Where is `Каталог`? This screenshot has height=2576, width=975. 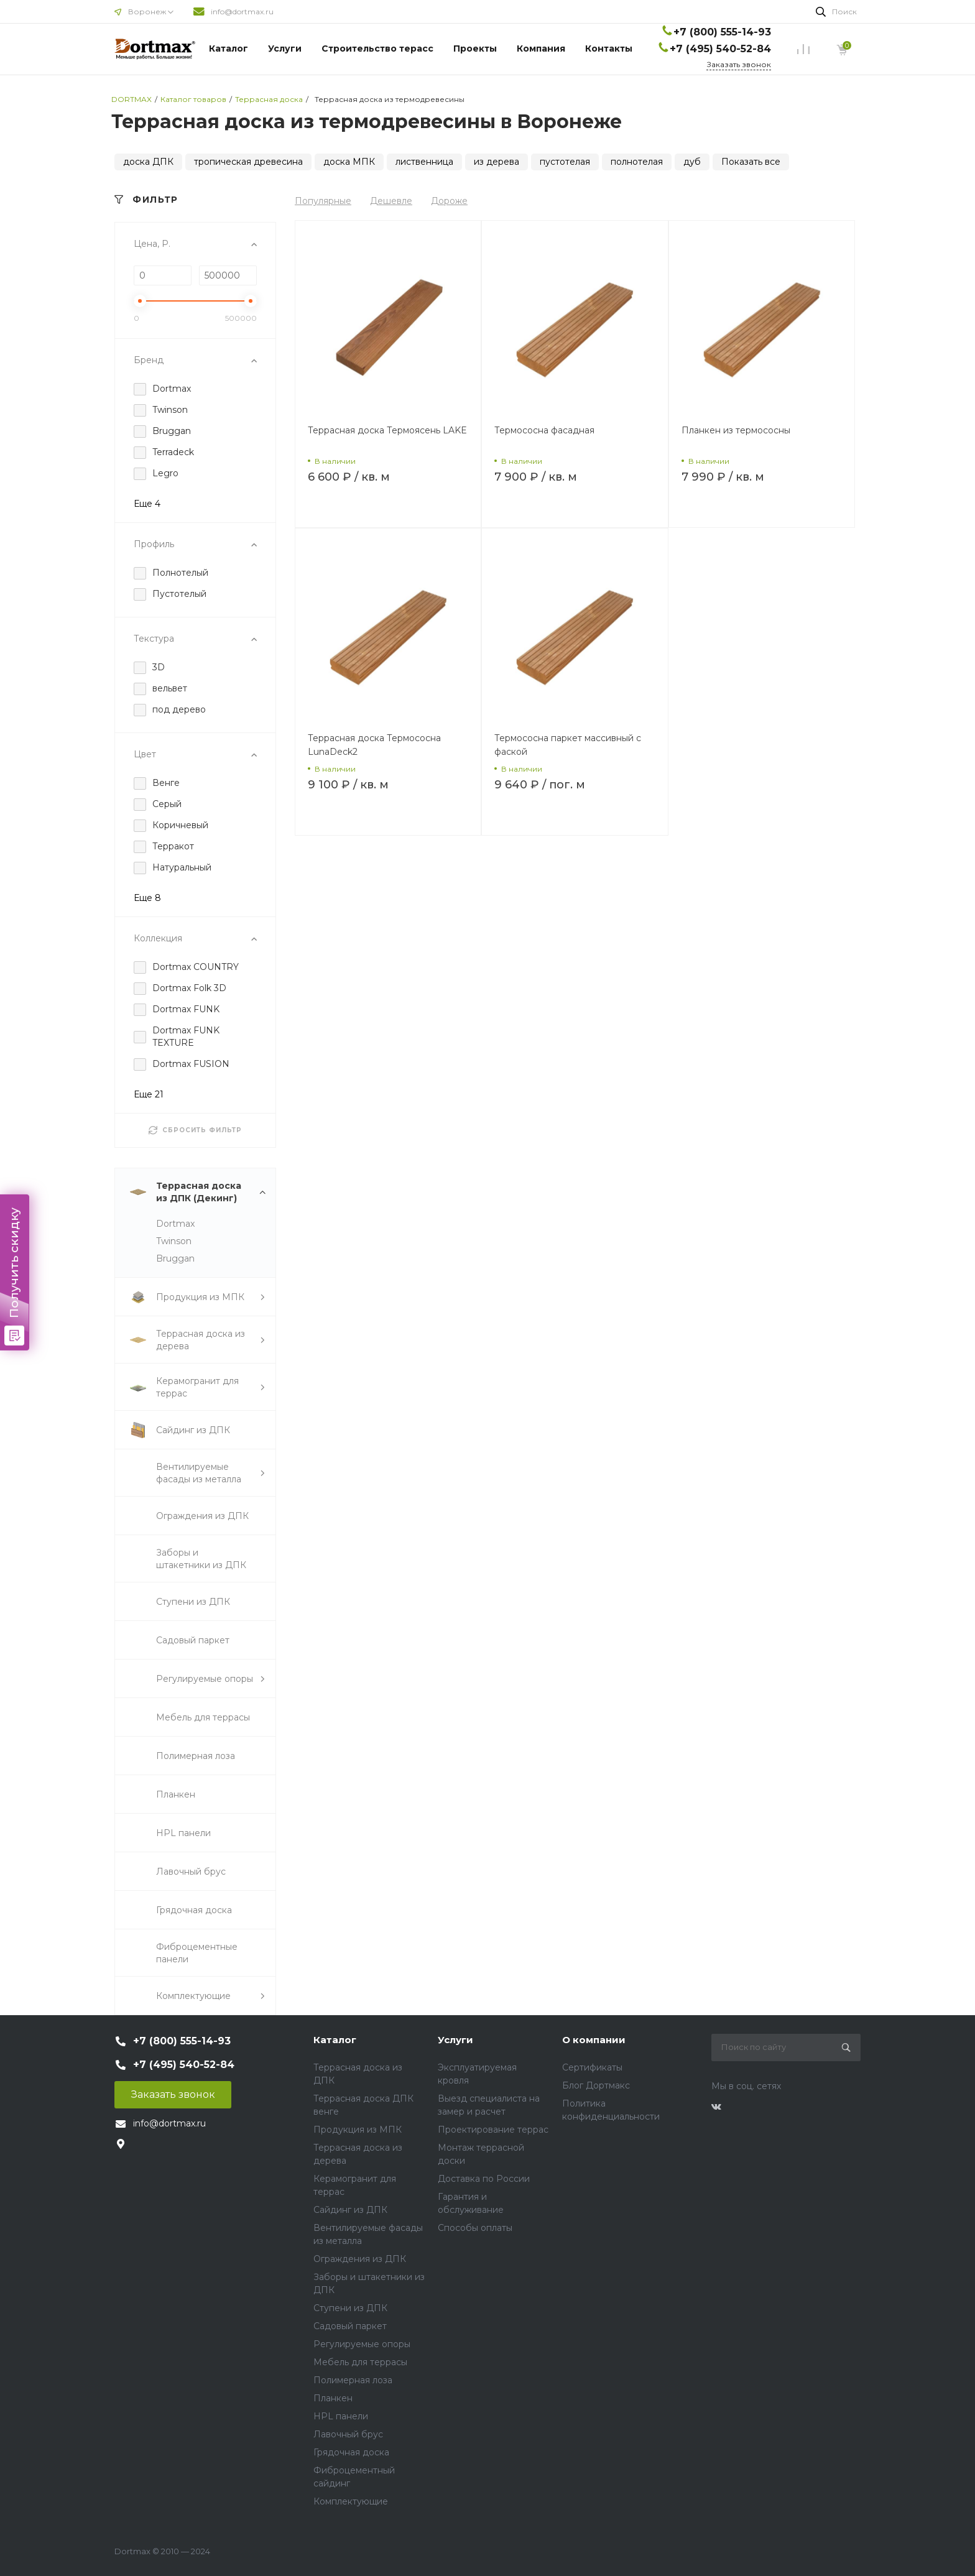
Каталог is located at coordinates (228, 48).